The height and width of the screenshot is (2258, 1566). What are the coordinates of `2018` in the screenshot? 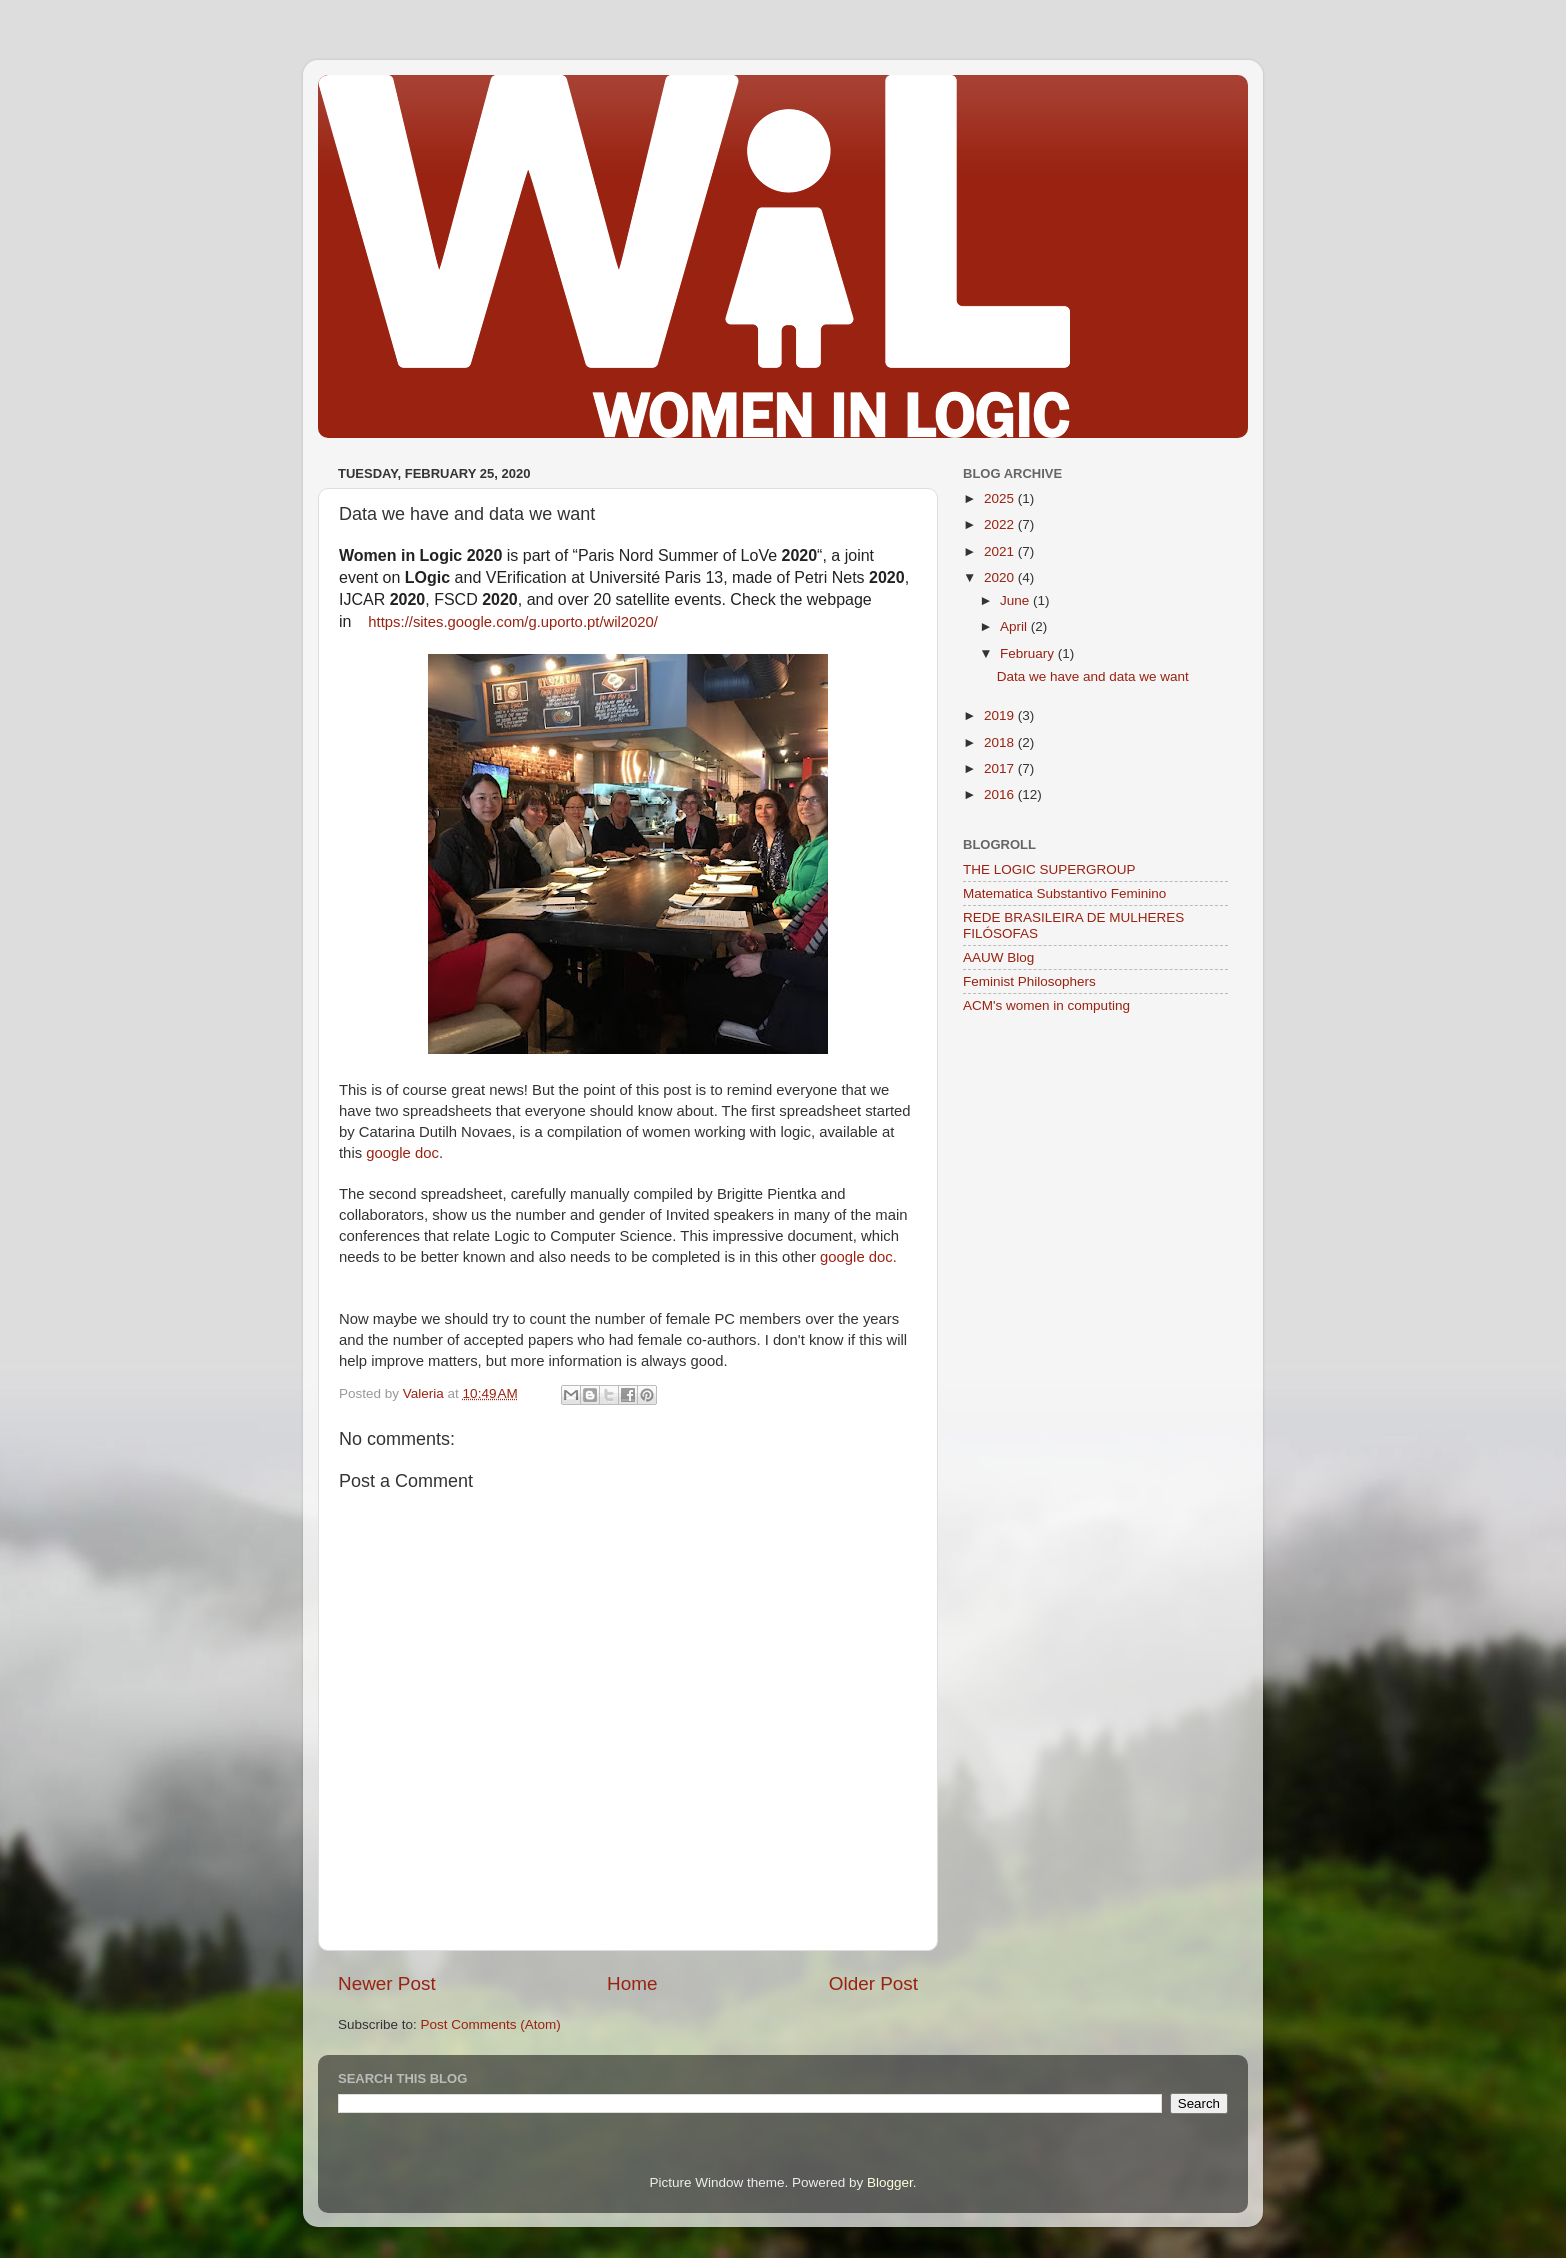 It's located at (1001, 742).